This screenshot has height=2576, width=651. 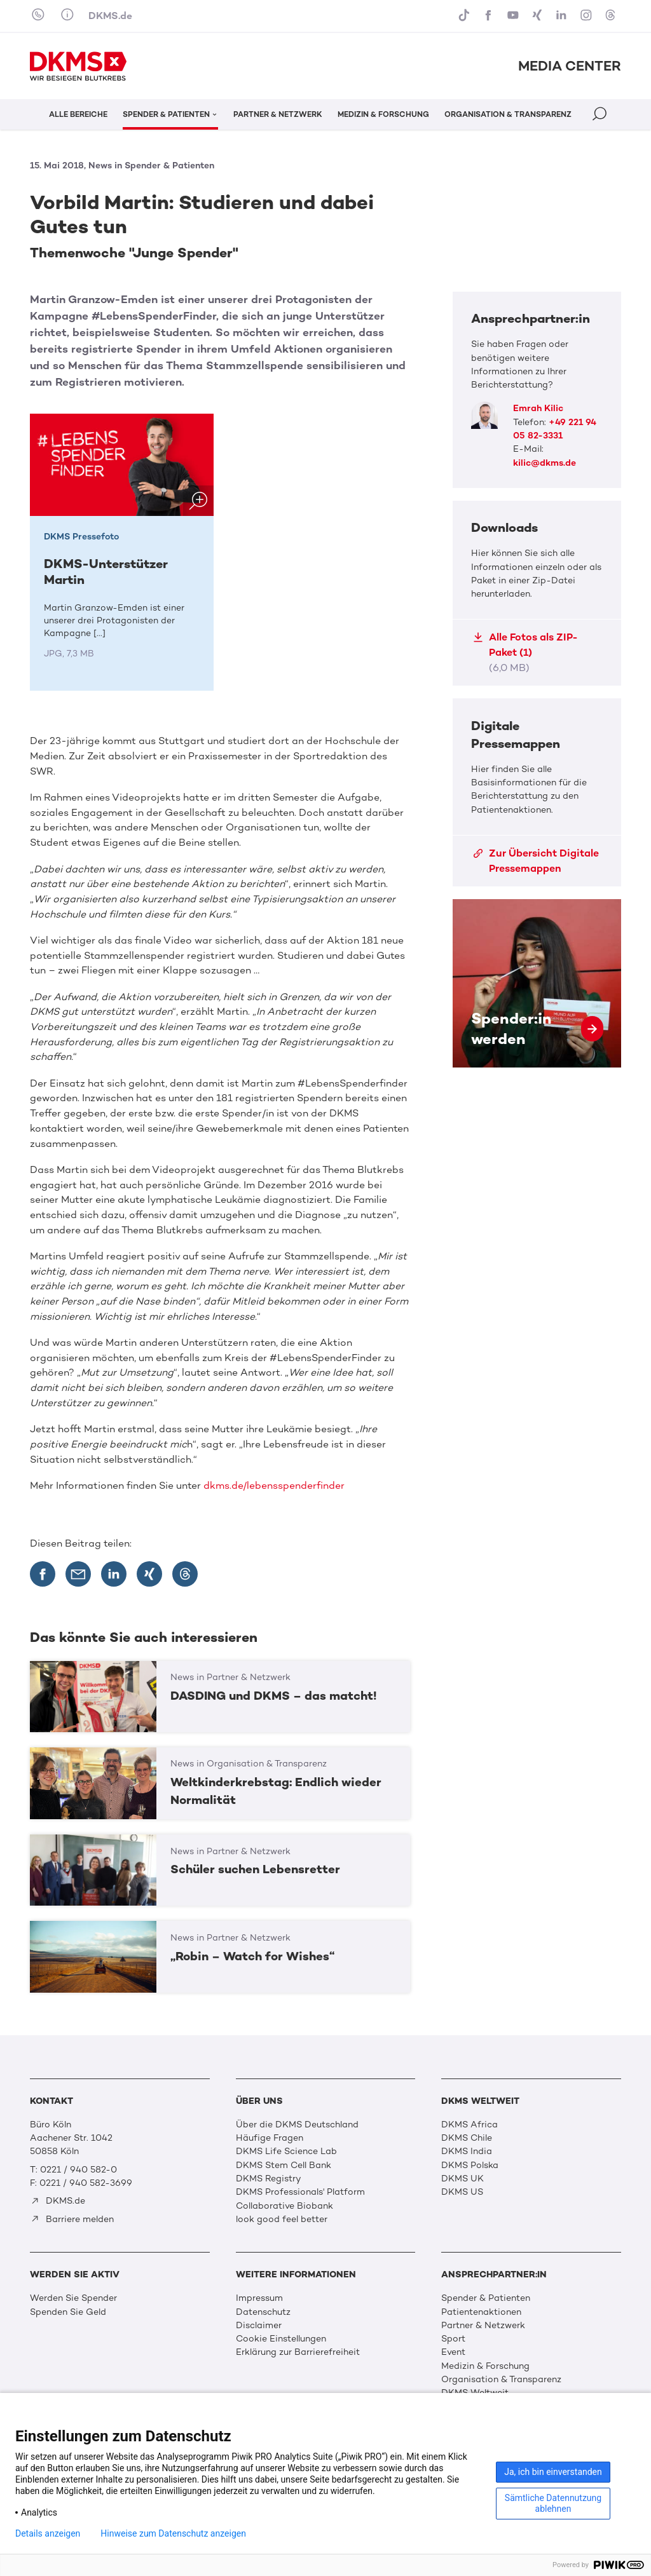 What do you see at coordinates (537, 983) in the screenshot?
I see `Spender:in werden` at bounding box center [537, 983].